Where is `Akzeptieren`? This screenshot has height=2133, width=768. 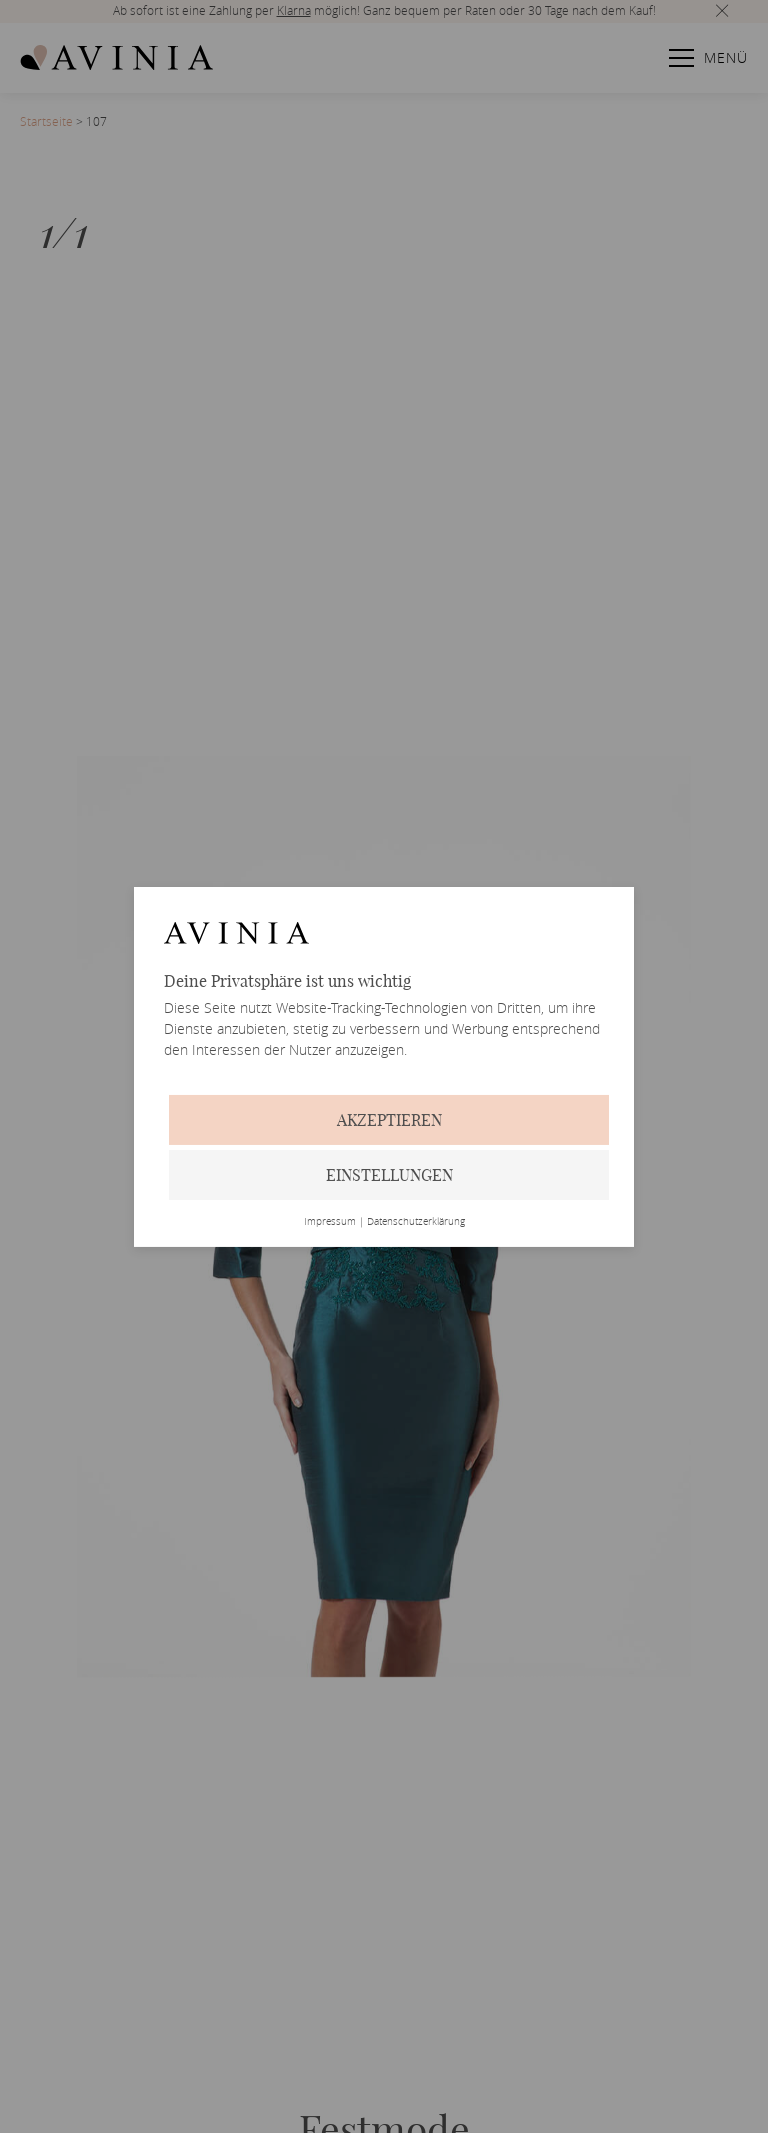 Akzeptieren is located at coordinates (389, 1120).